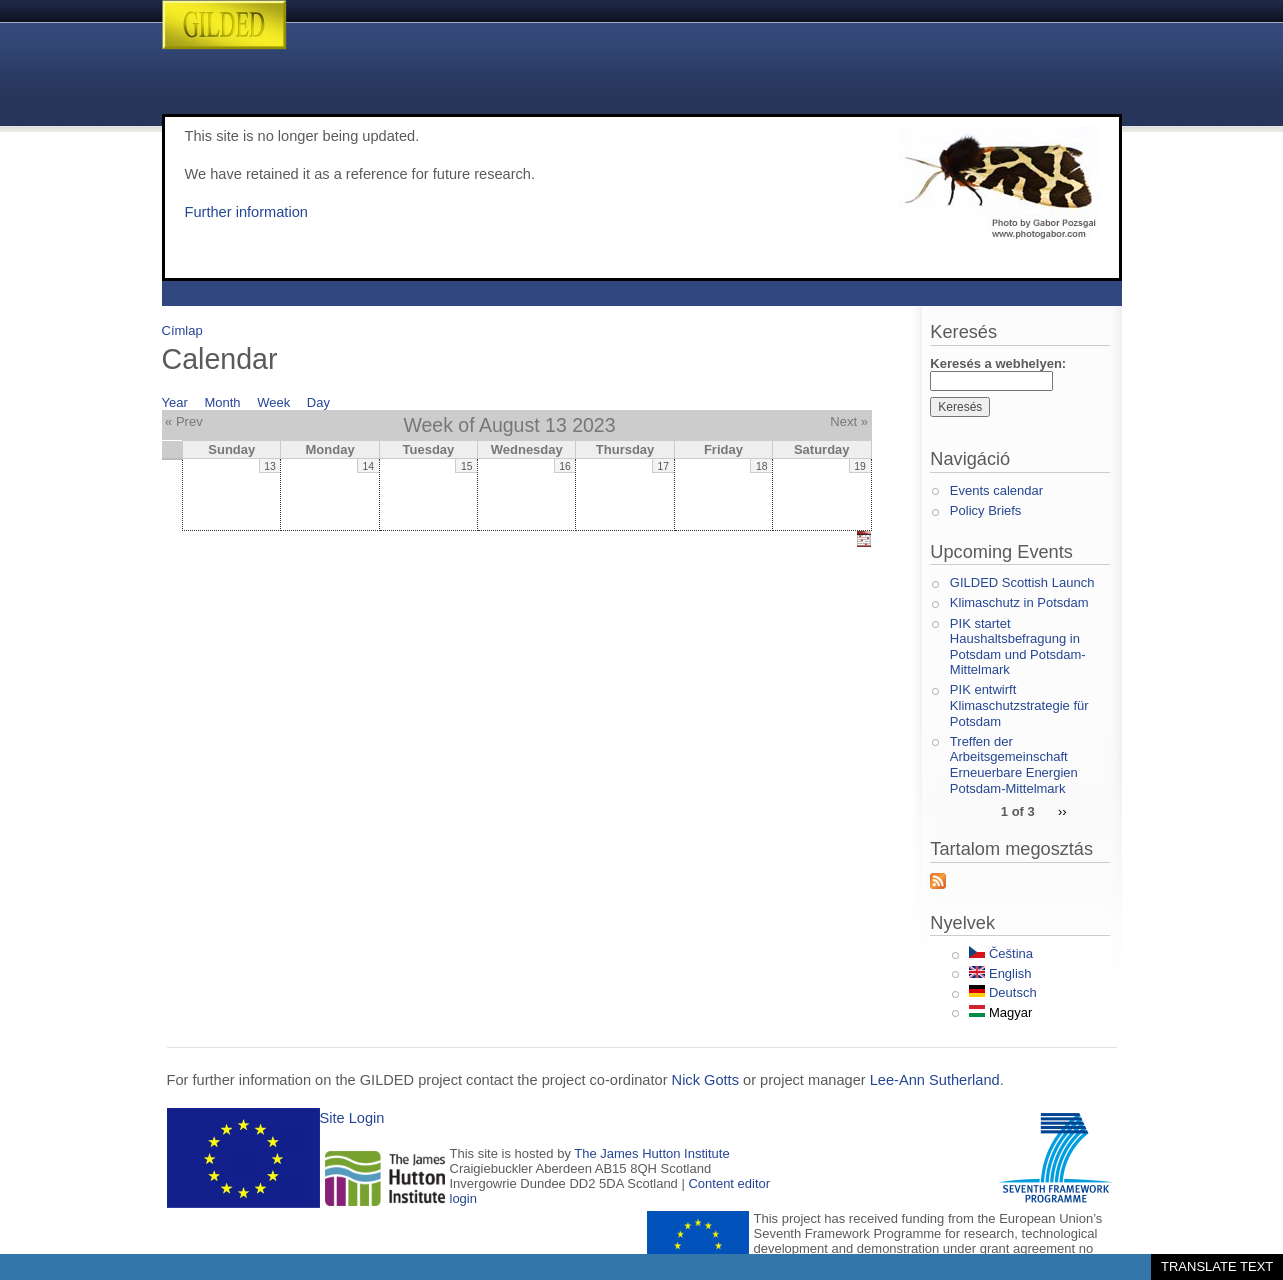 The width and height of the screenshot is (1283, 1280). Describe the element at coordinates (222, 402) in the screenshot. I see `Month` at that location.